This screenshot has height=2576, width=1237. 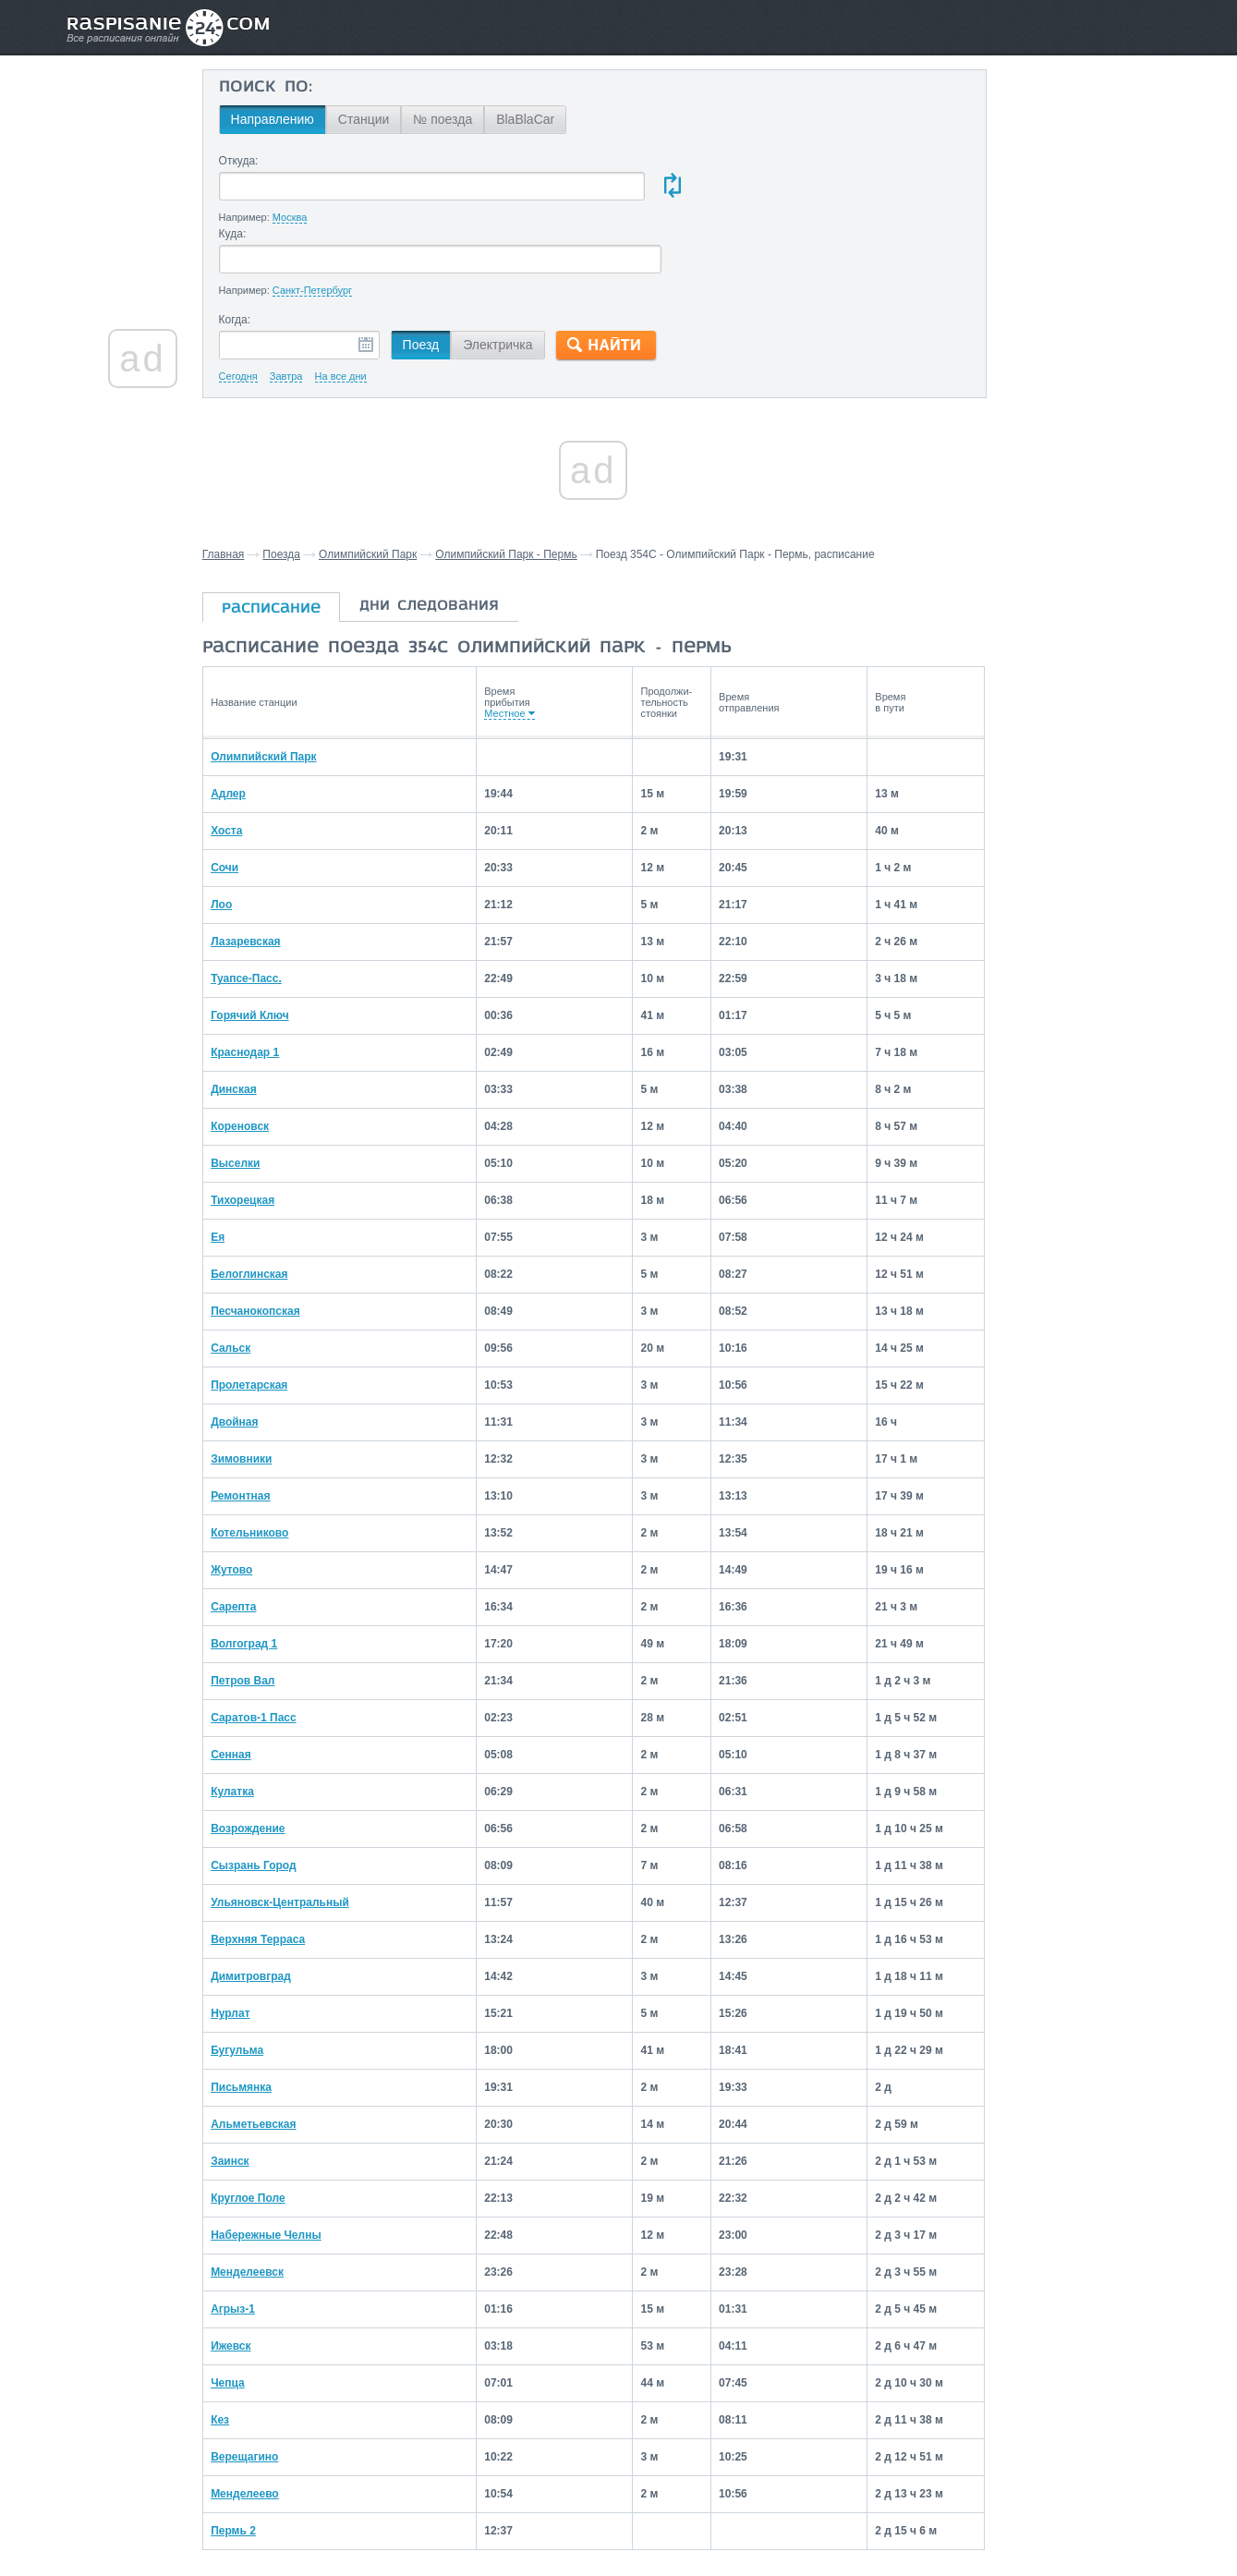 What do you see at coordinates (281, 1569) in the screenshot?
I see `Волгоград 1` at bounding box center [281, 1569].